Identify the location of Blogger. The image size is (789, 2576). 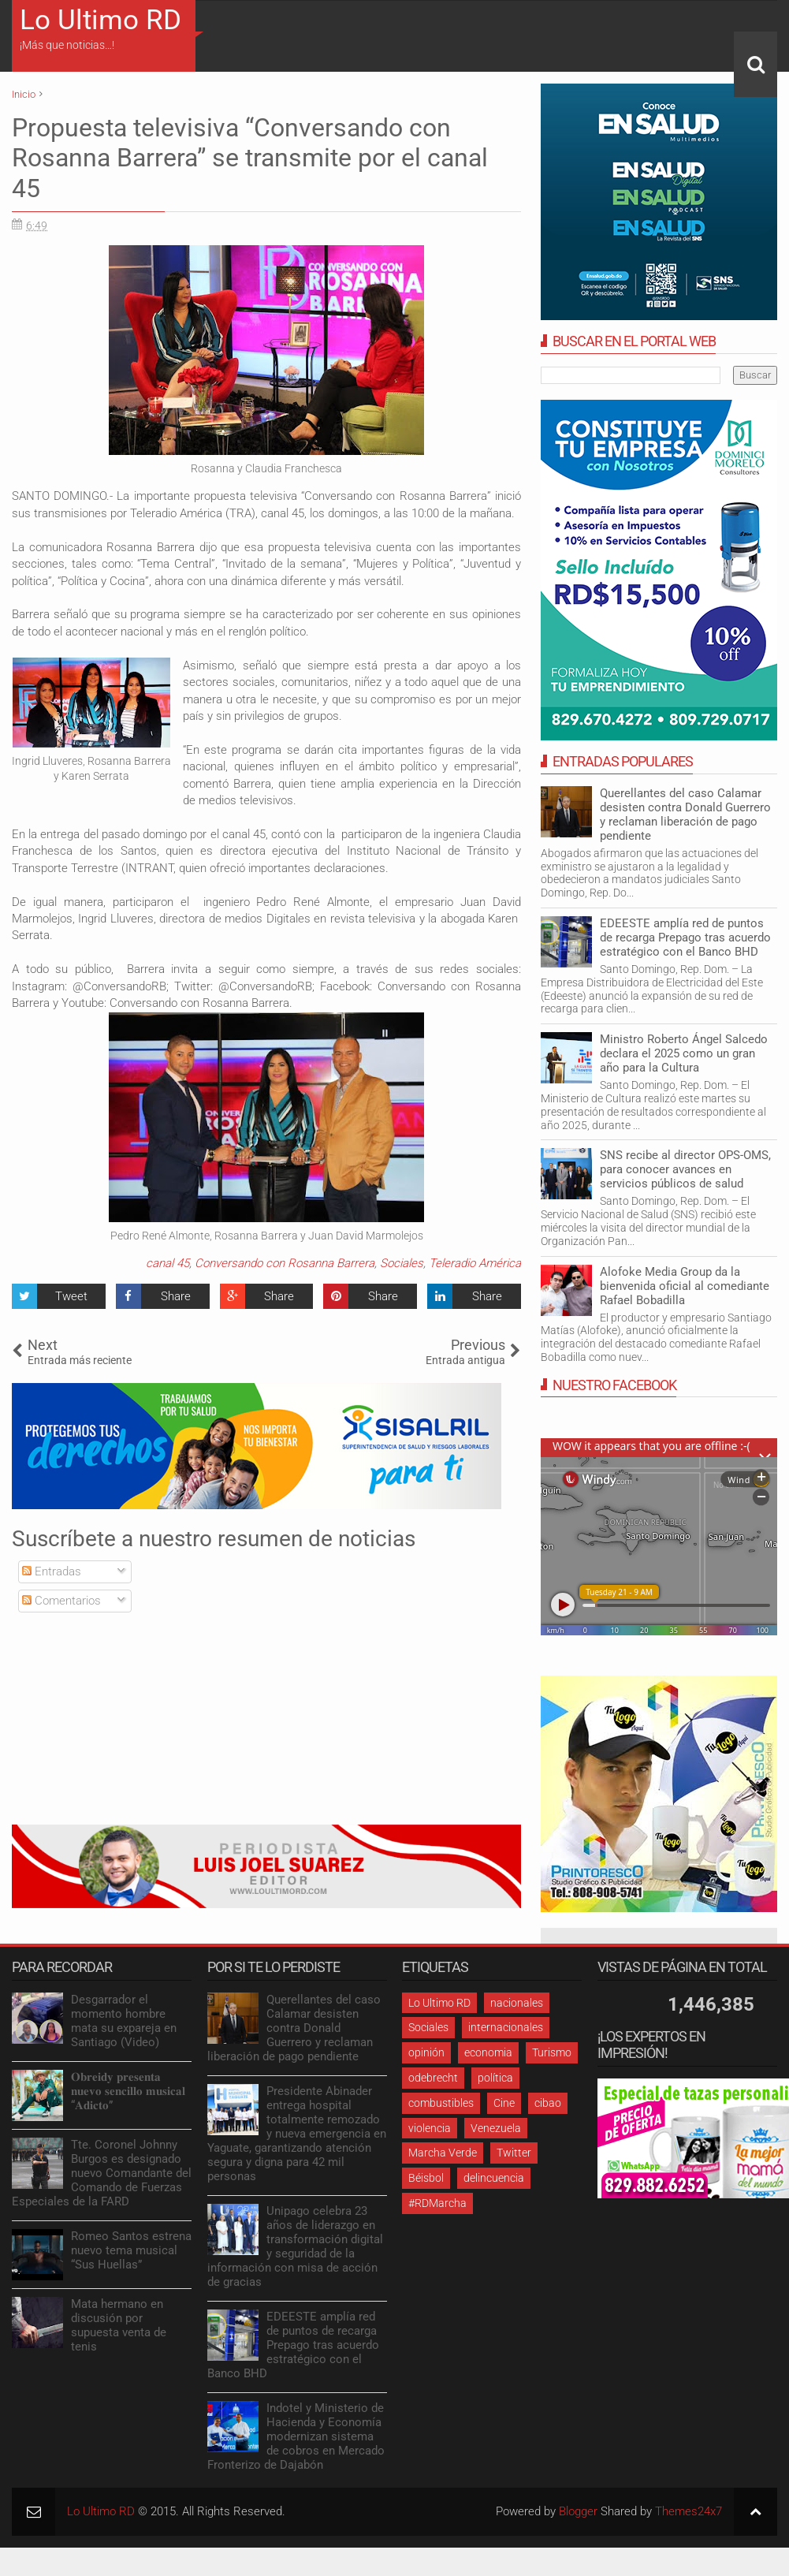
(578, 2511).